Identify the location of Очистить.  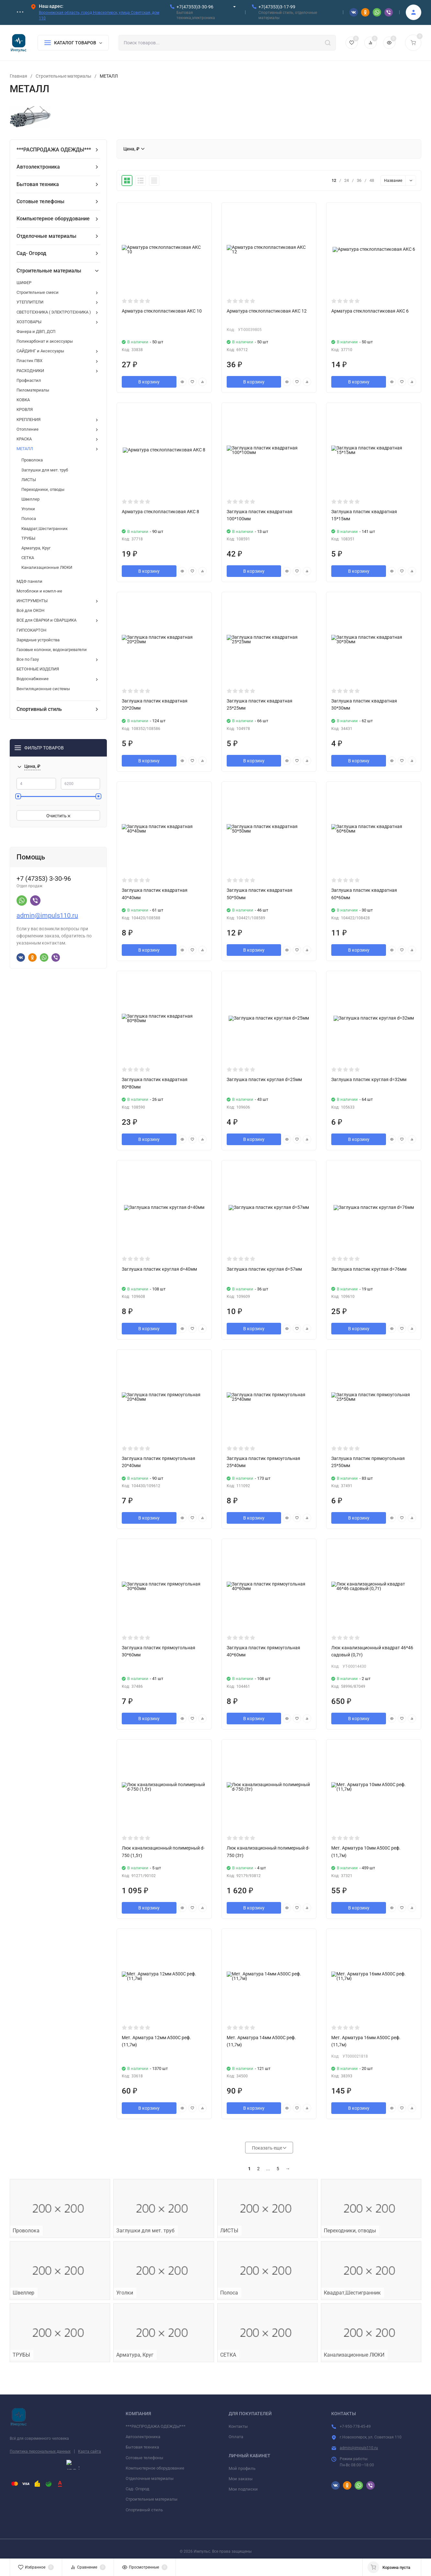
(58, 815).